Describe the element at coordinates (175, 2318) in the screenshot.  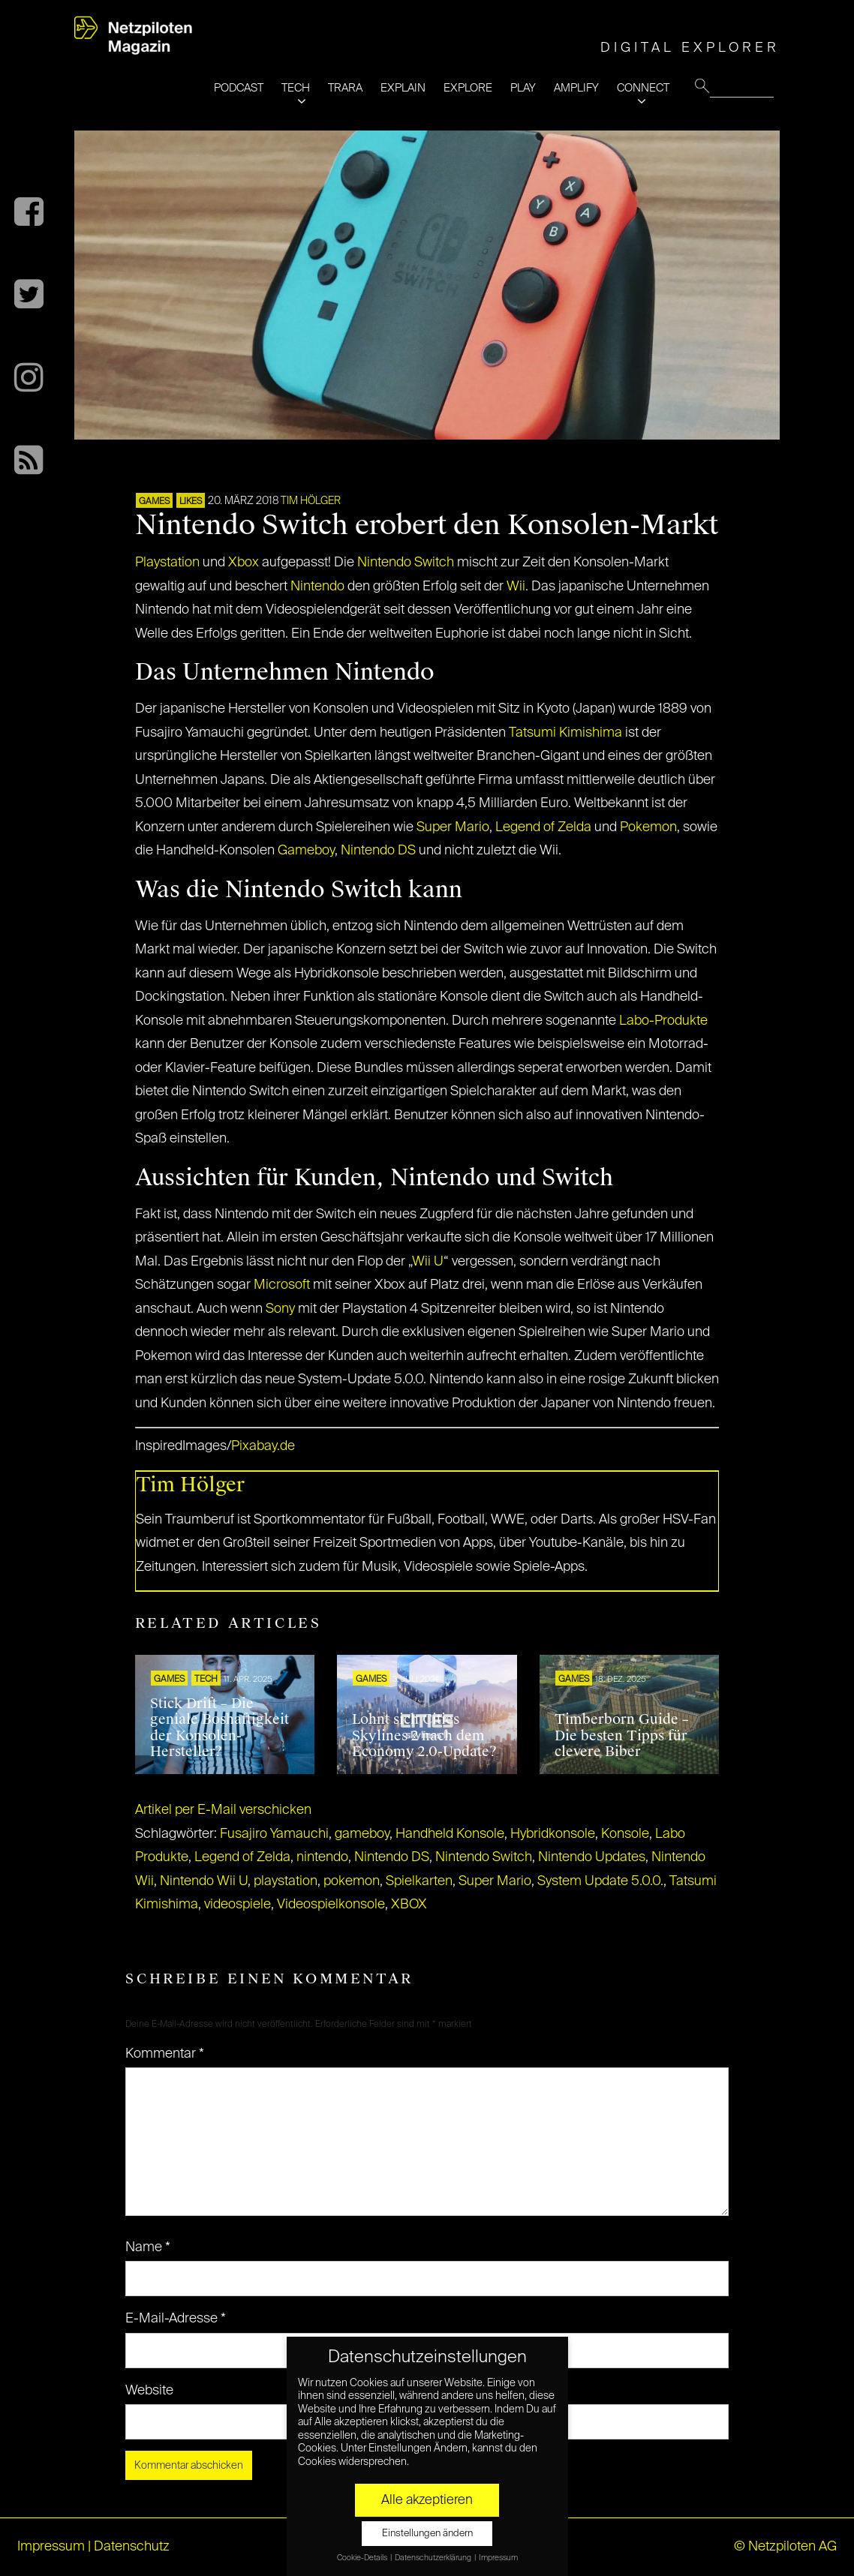
I see `E-Mail-Adresse` at that location.